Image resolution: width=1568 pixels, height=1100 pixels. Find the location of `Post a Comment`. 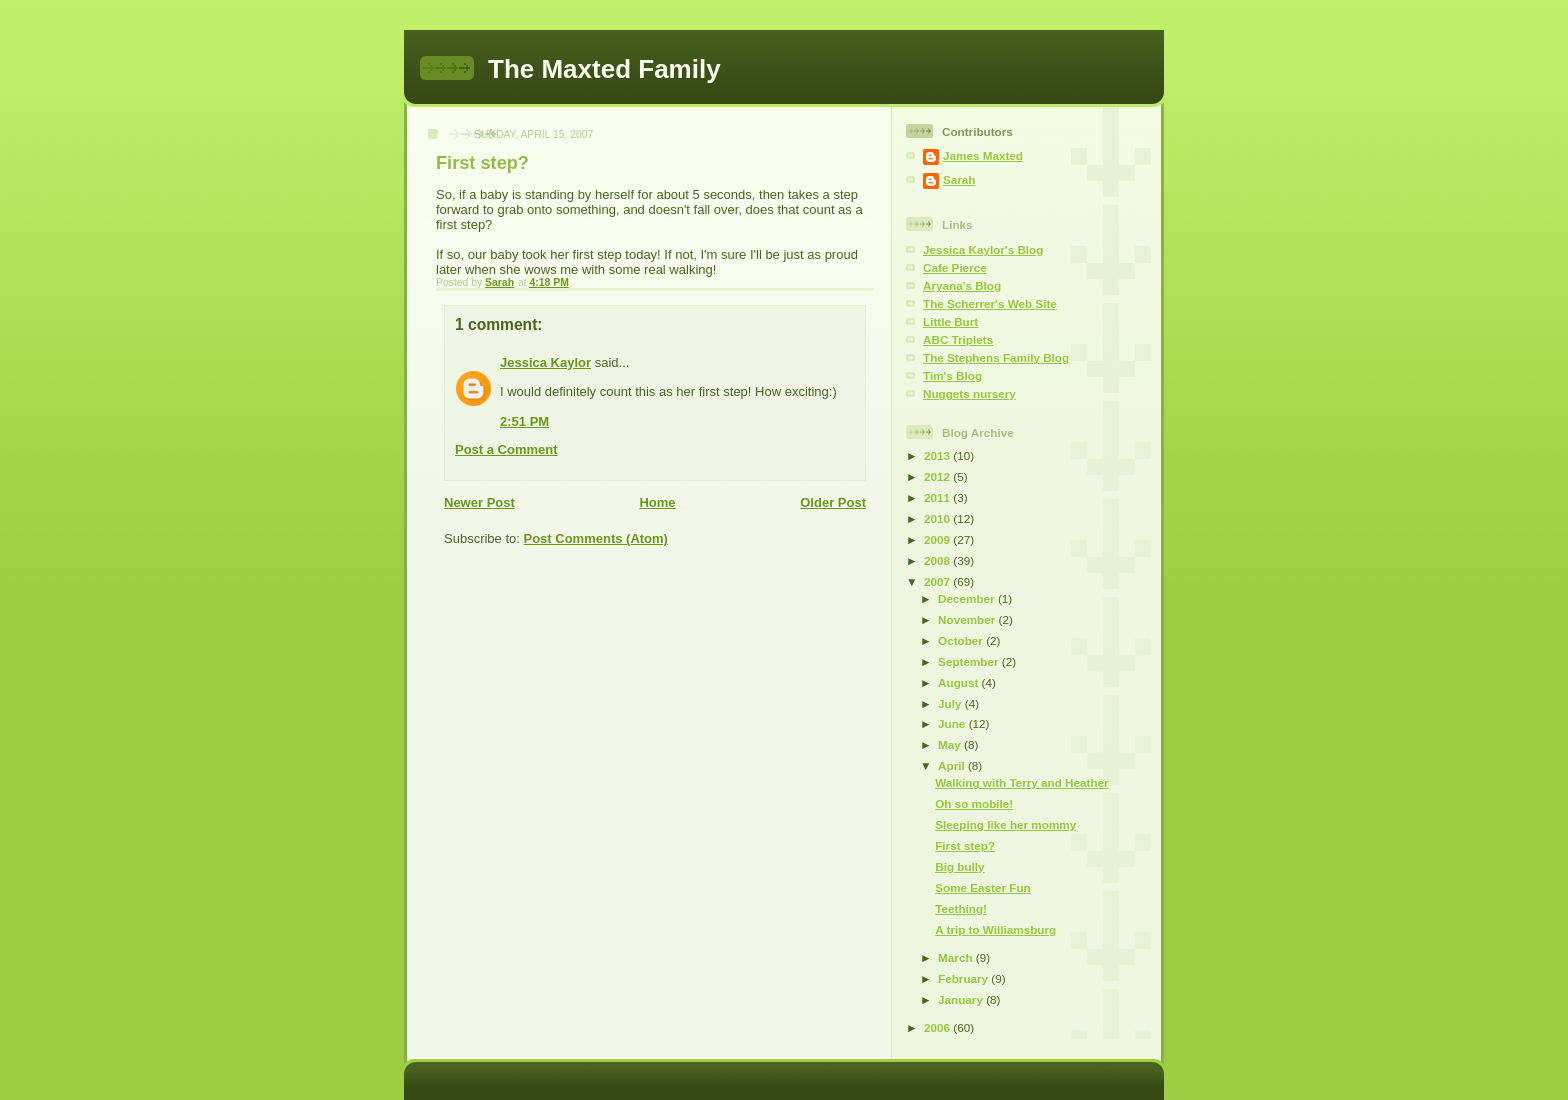

Post a Comment is located at coordinates (506, 449).